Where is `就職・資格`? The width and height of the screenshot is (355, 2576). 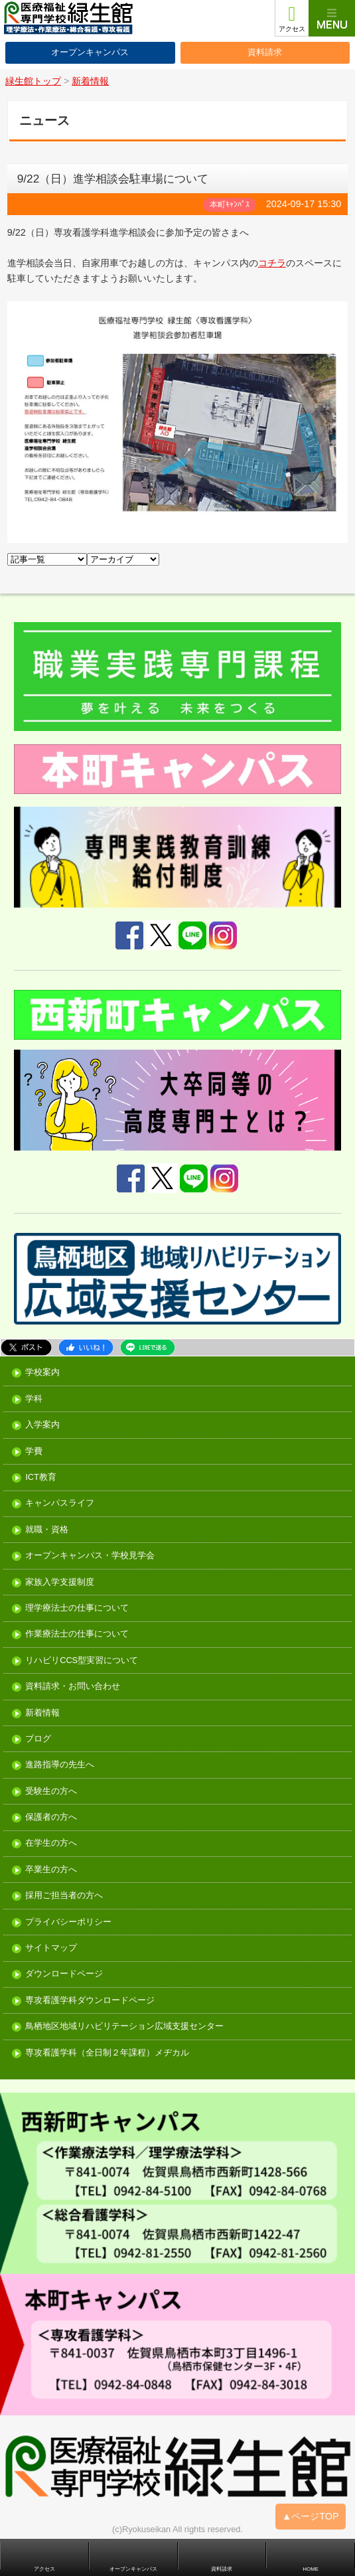
就職・資格 is located at coordinates (46, 1530).